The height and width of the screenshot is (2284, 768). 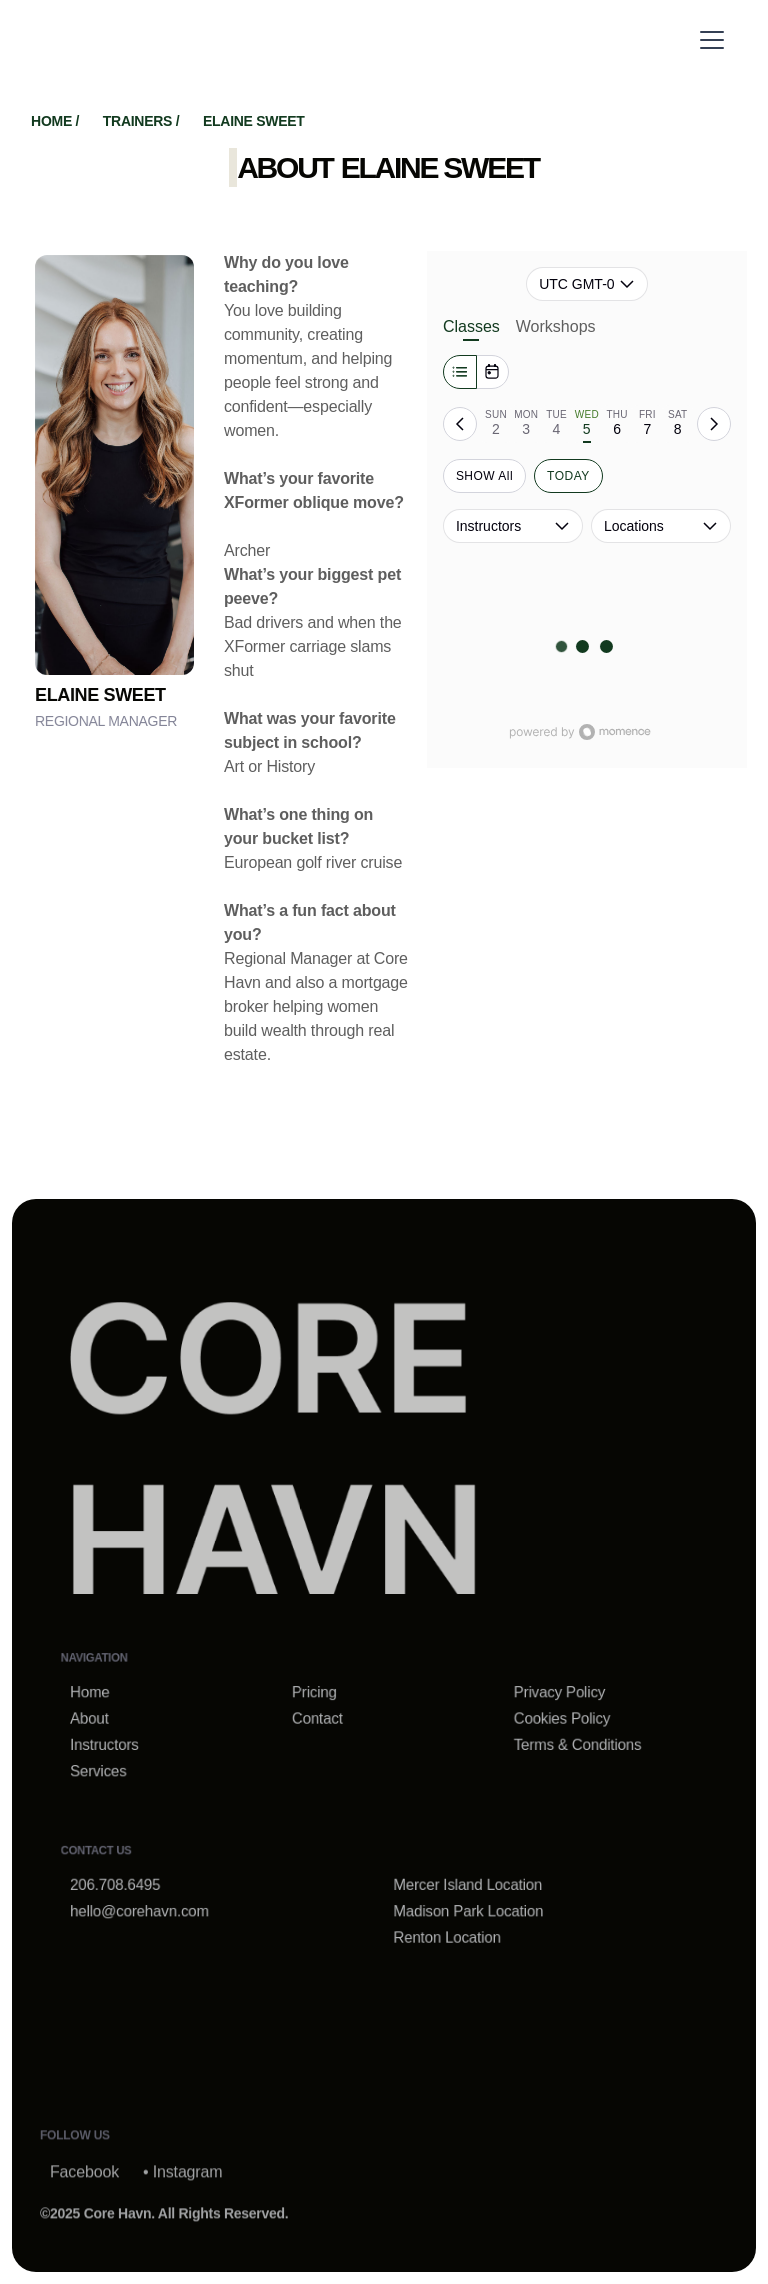 What do you see at coordinates (173, 40) in the screenshot?
I see `[home]` at bounding box center [173, 40].